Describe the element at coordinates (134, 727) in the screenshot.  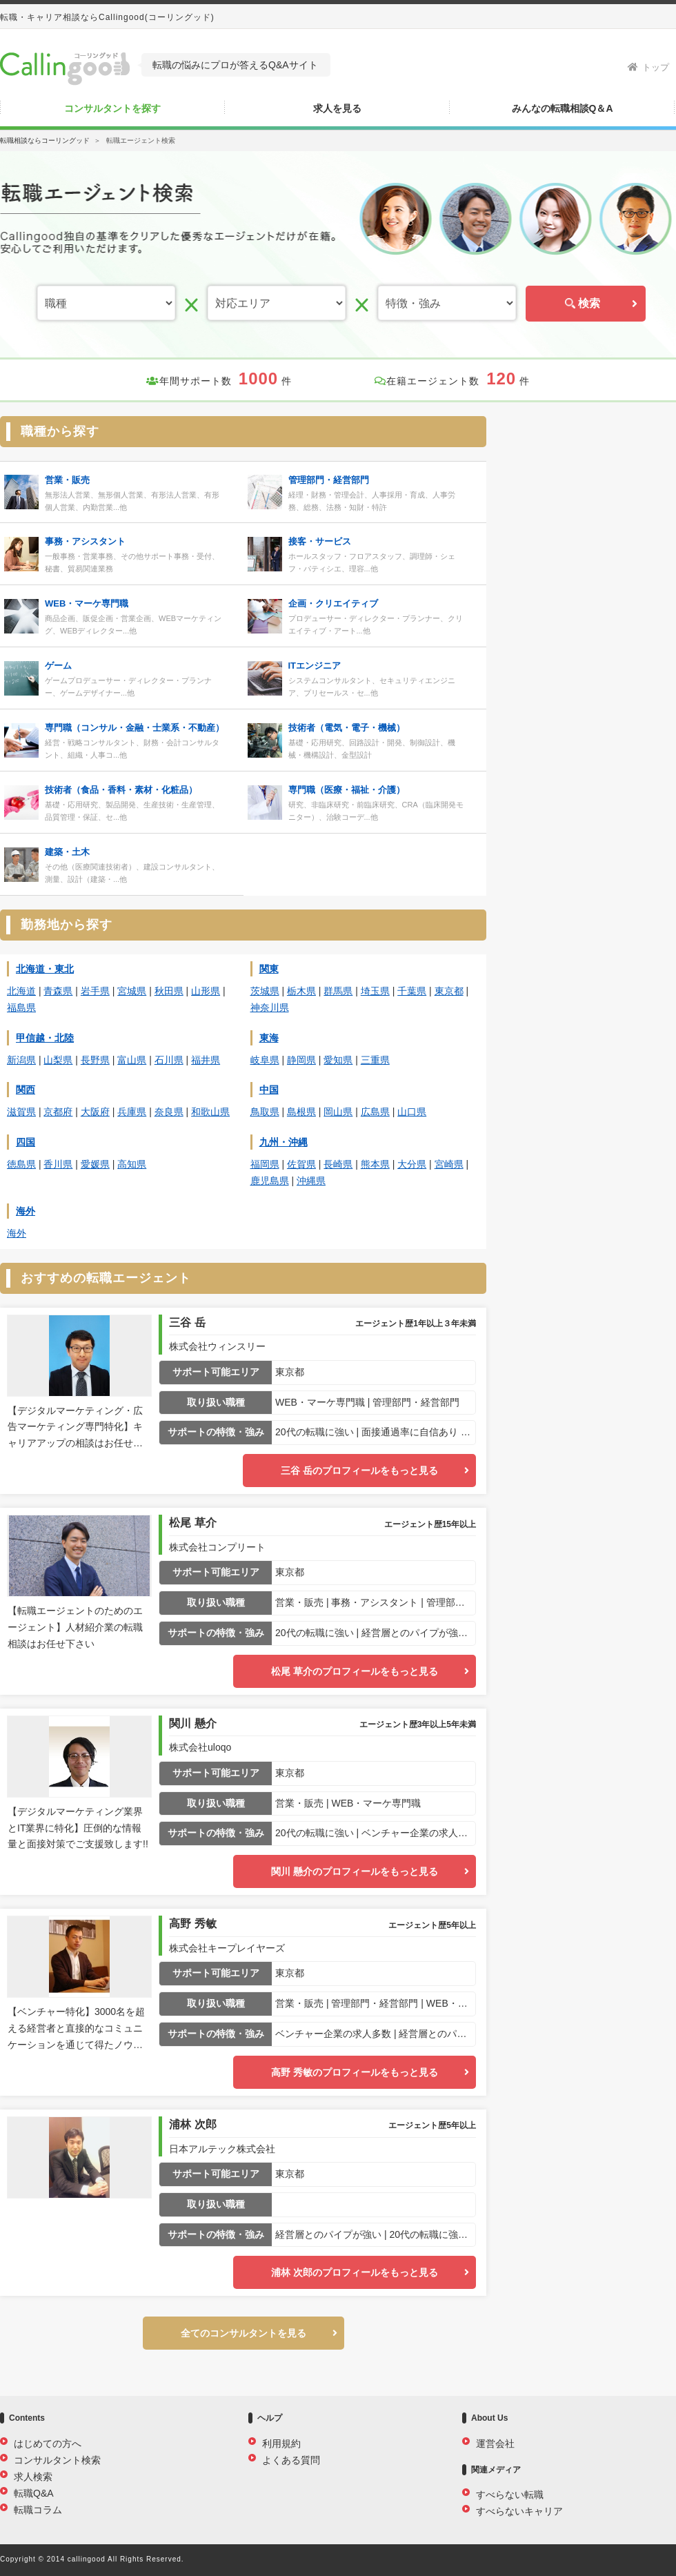
I see `専門職（コンサル・金融・士業系・不動産）` at that location.